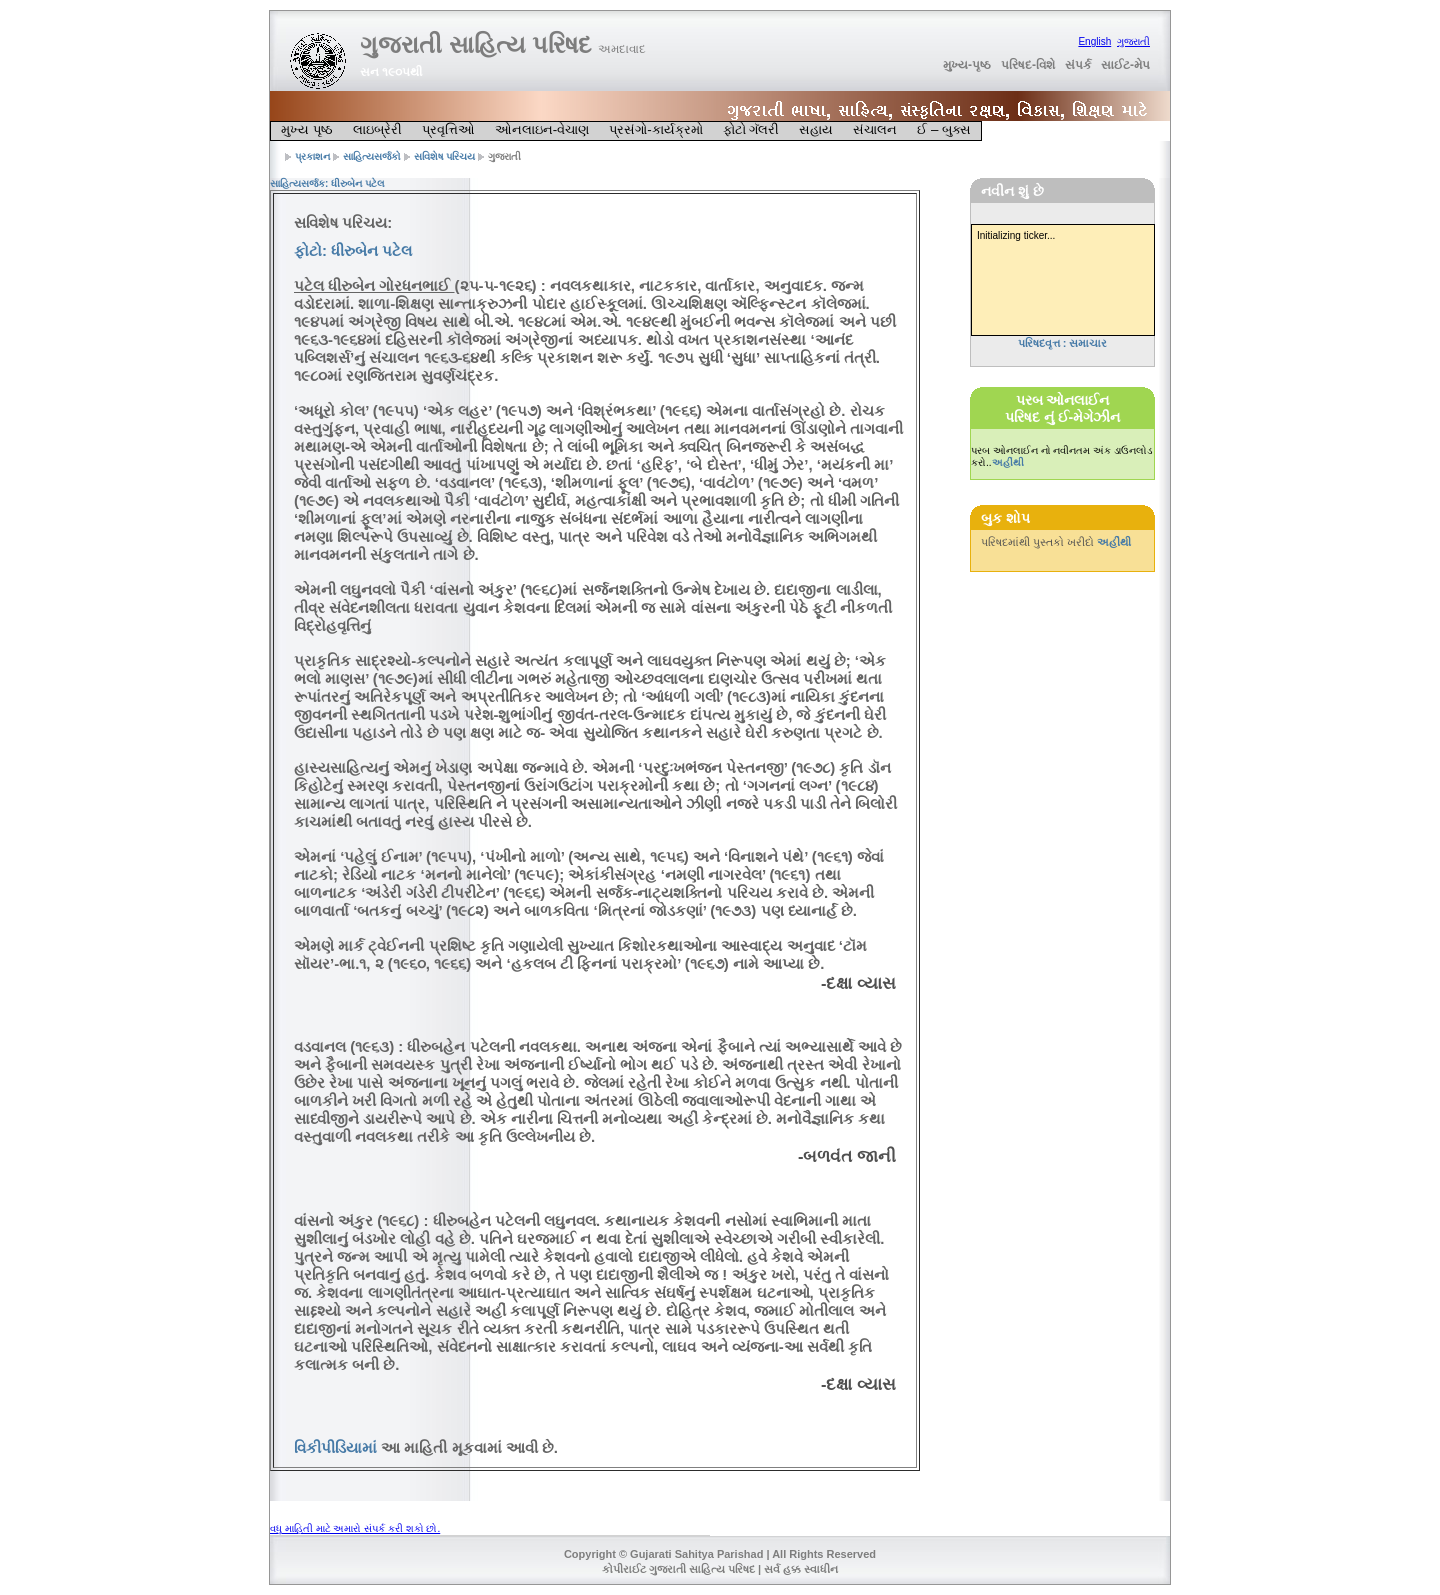  What do you see at coordinates (372, 156) in the screenshot?
I see `સાહિત્યસર્જકો` at bounding box center [372, 156].